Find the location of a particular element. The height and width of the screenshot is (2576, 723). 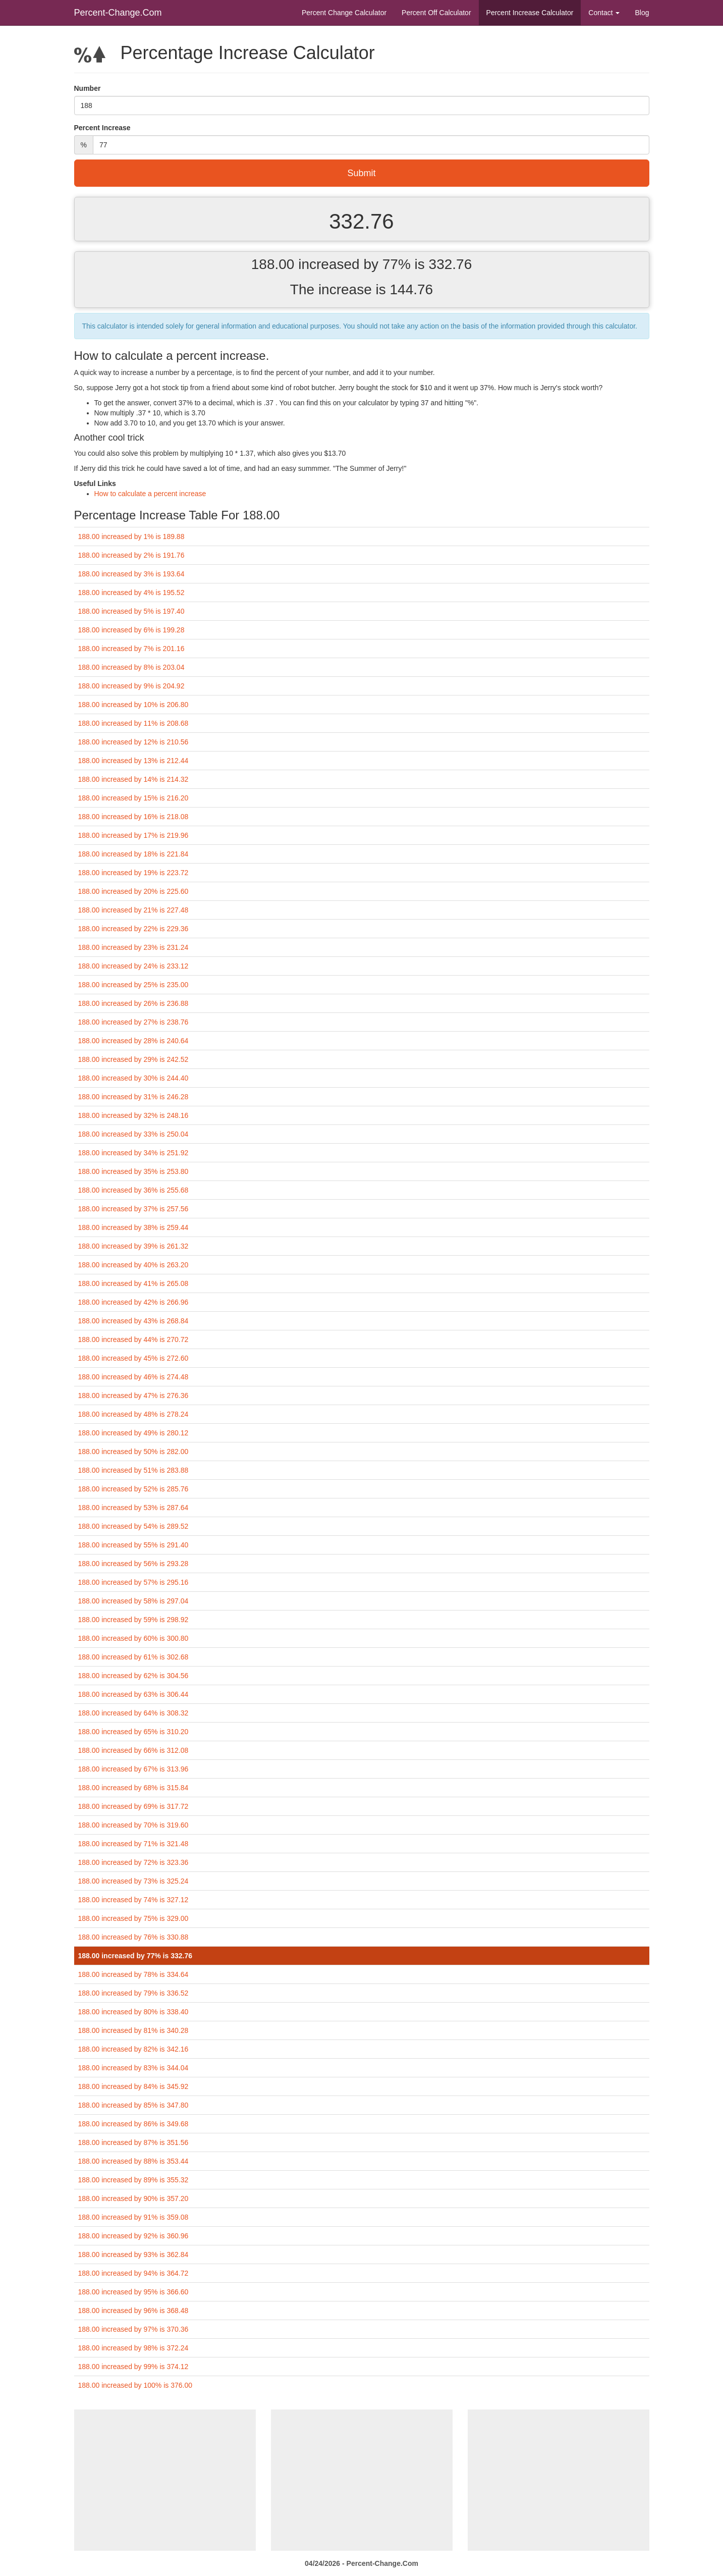

188.00 increased by 27% is 238.76 is located at coordinates (133, 1022).